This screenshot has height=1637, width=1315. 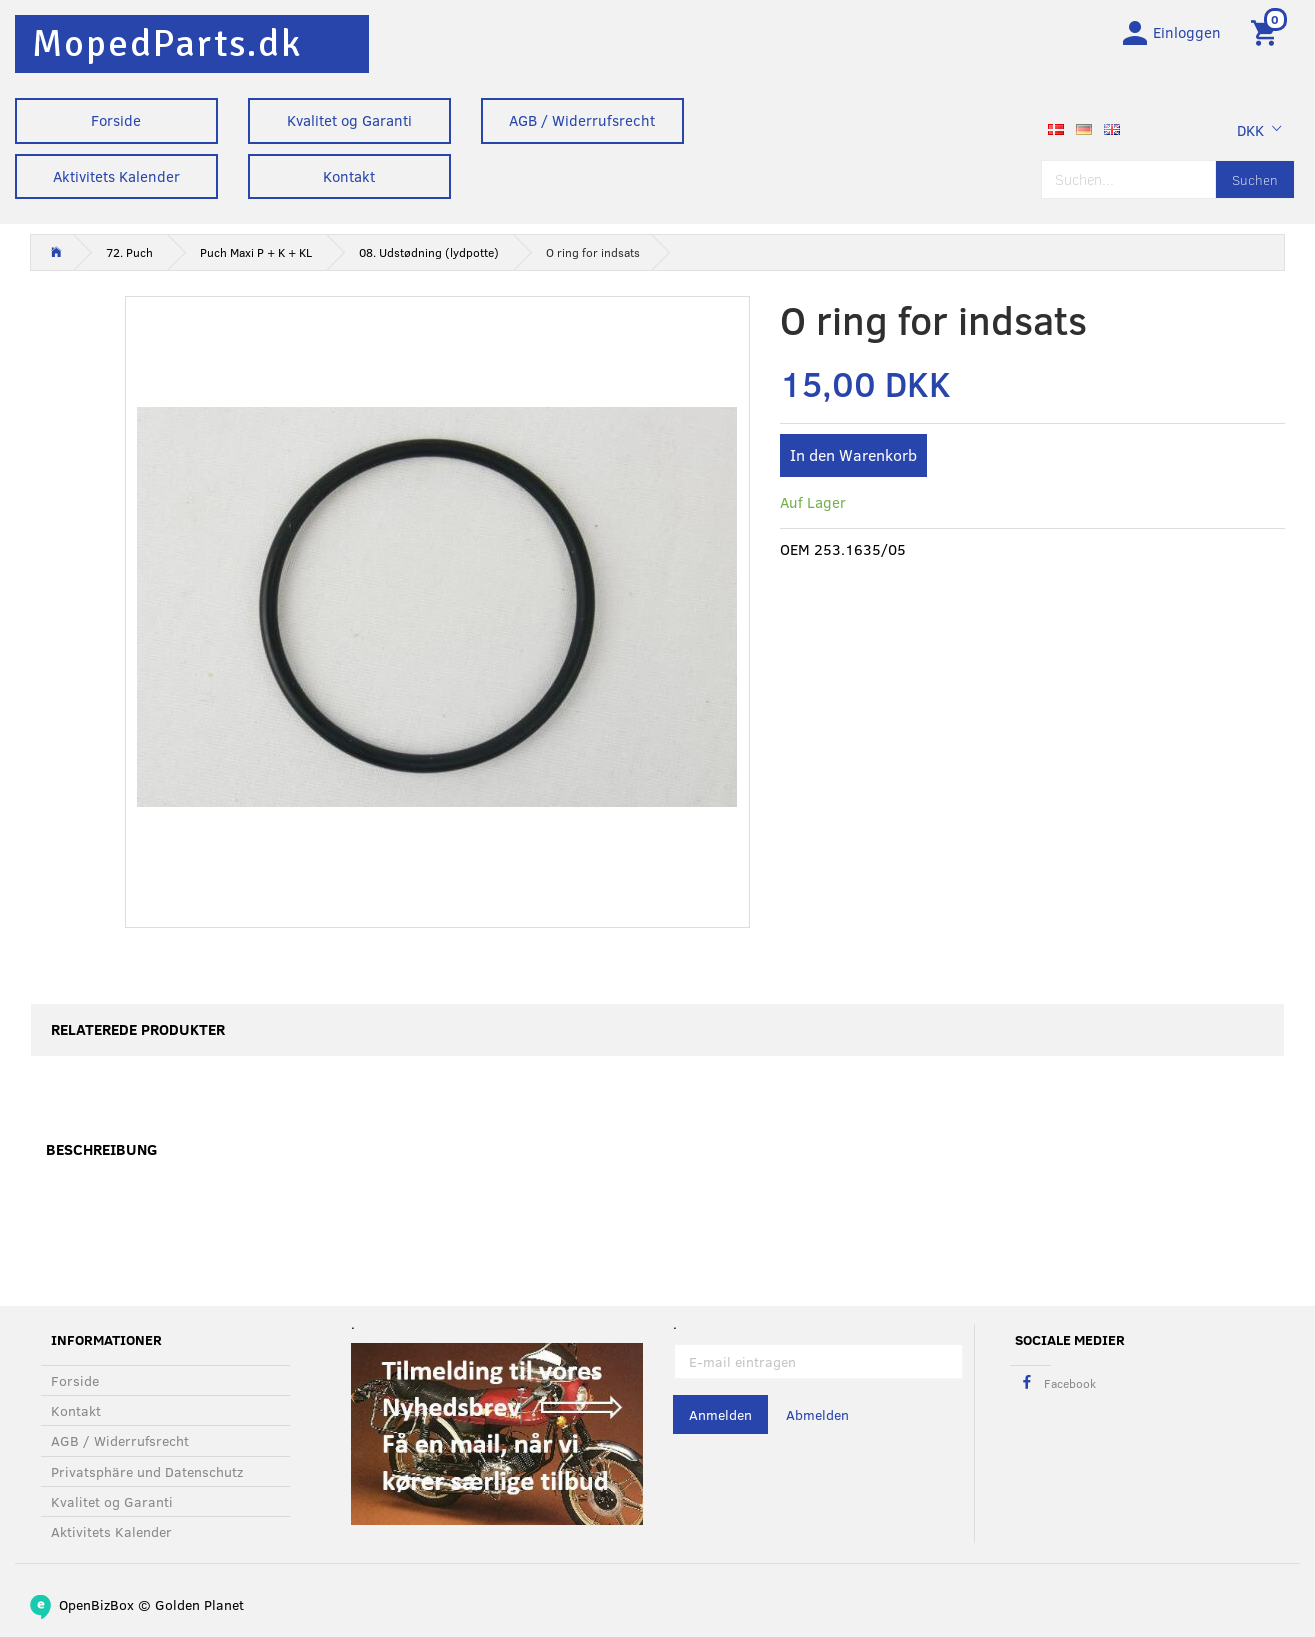 I want to click on [MopedParts.dk], so click(x=167, y=43).